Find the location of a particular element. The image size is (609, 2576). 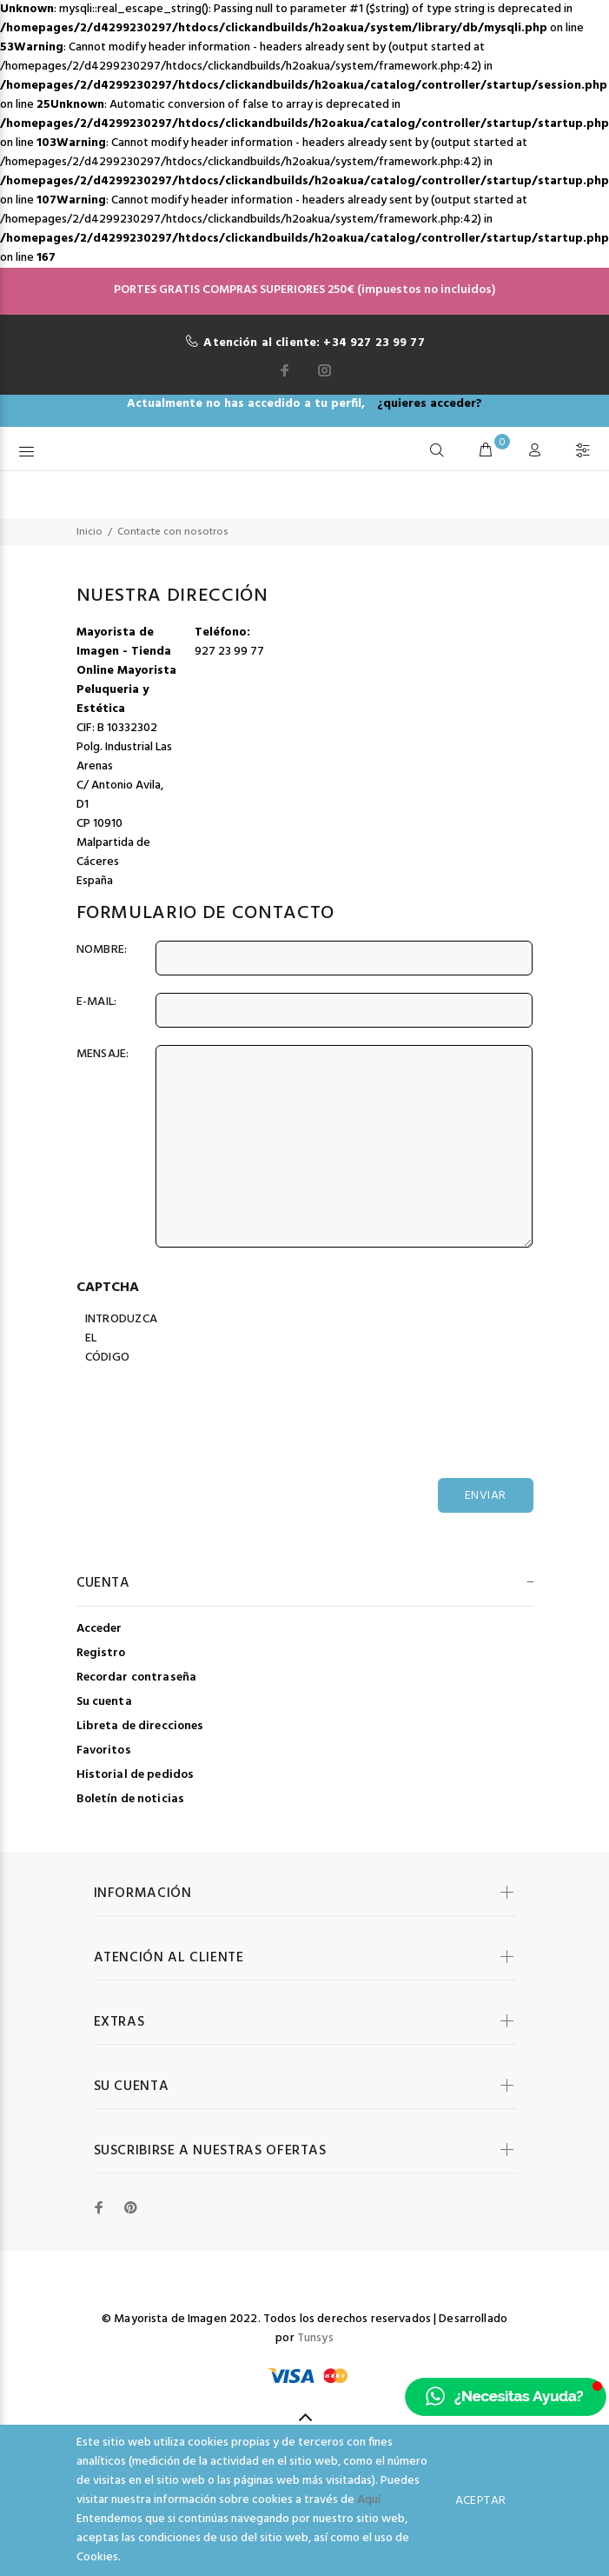

Registro is located at coordinates (101, 1653).